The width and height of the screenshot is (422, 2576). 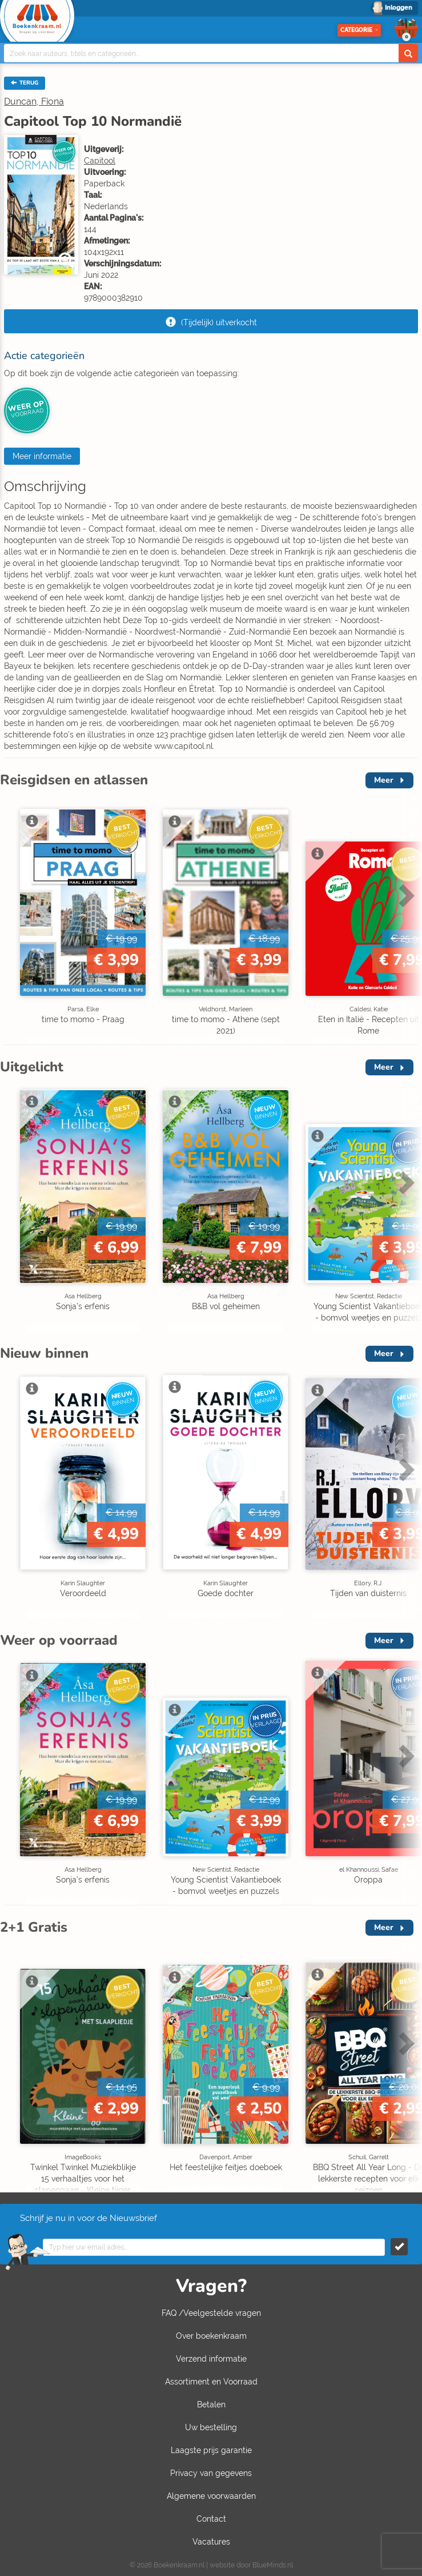 I want to click on Contact, so click(x=211, y=2518).